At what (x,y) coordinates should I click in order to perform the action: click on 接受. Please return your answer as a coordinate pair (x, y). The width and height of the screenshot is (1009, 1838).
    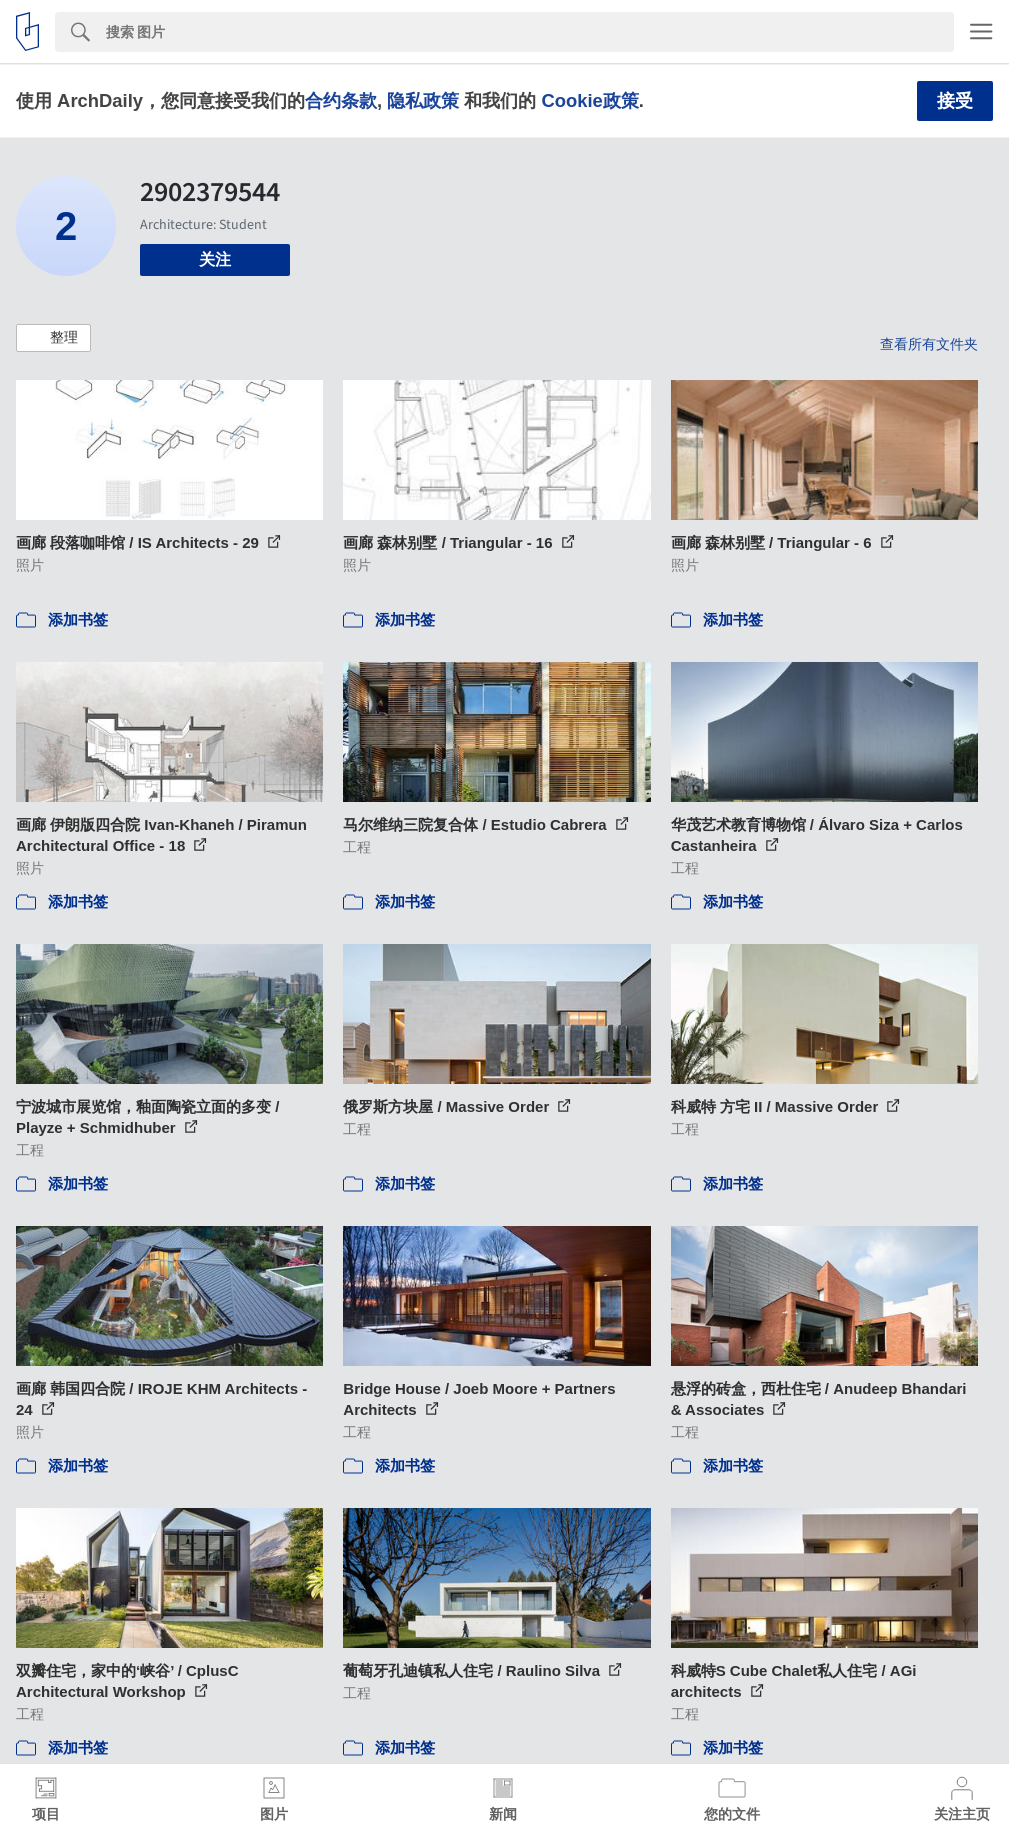
    Looking at the image, I should click on (955, 101).